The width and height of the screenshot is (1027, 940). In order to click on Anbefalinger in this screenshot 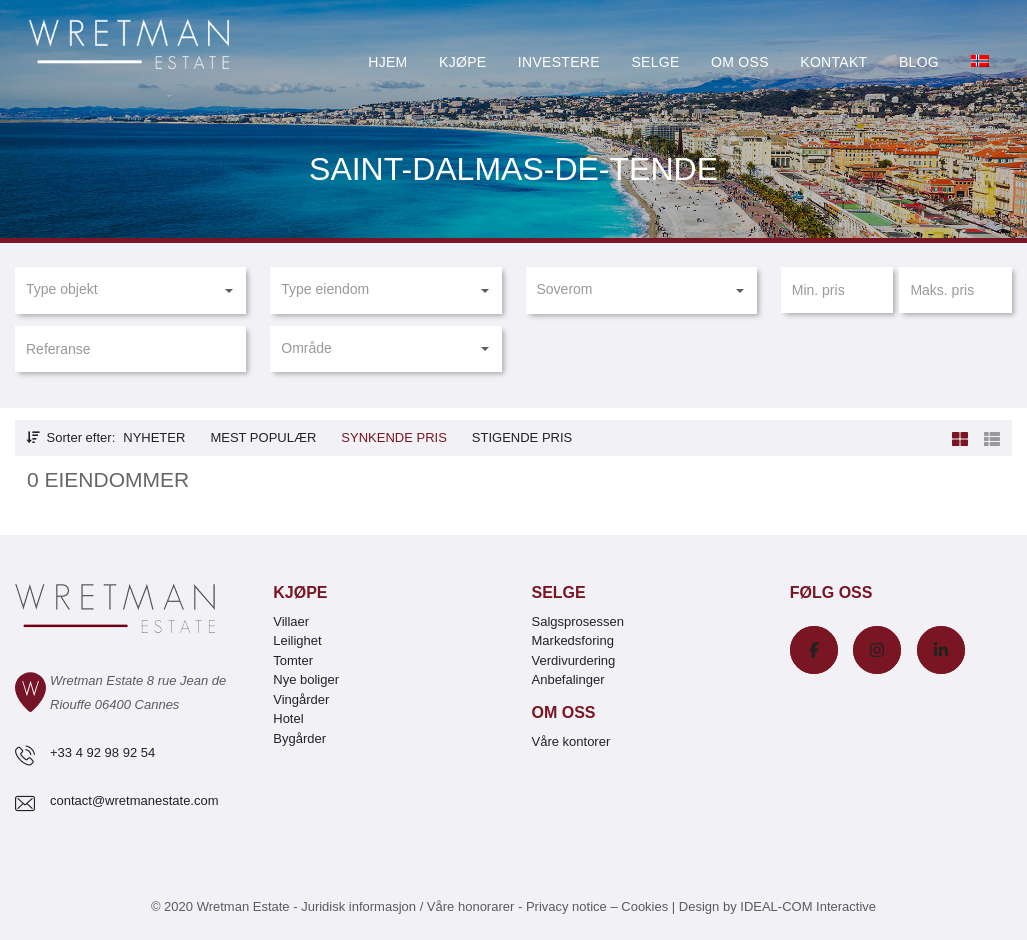, I will do `click(568, 679)`.